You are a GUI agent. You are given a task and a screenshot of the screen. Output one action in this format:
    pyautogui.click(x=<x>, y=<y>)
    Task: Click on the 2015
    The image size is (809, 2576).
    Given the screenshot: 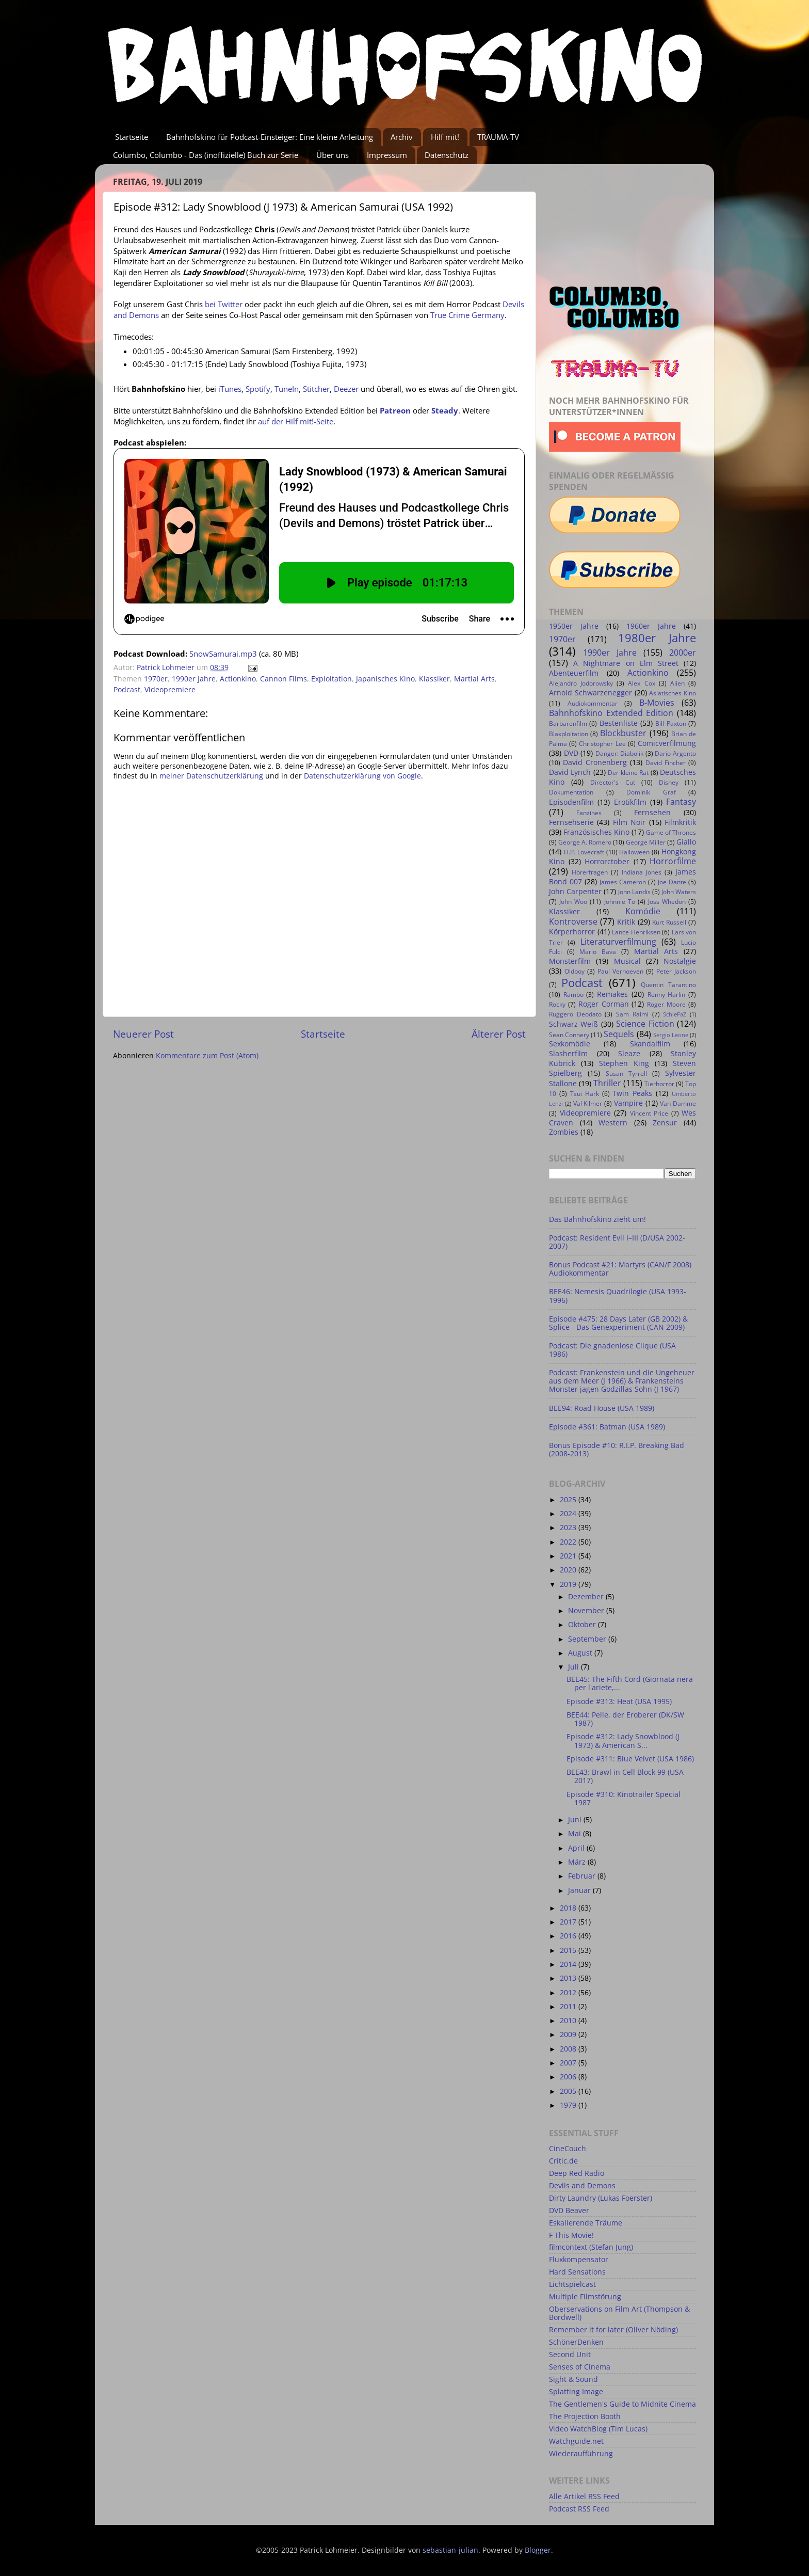 What is the action you would take?
    pyautogui.click(x=569, y=1950)
    